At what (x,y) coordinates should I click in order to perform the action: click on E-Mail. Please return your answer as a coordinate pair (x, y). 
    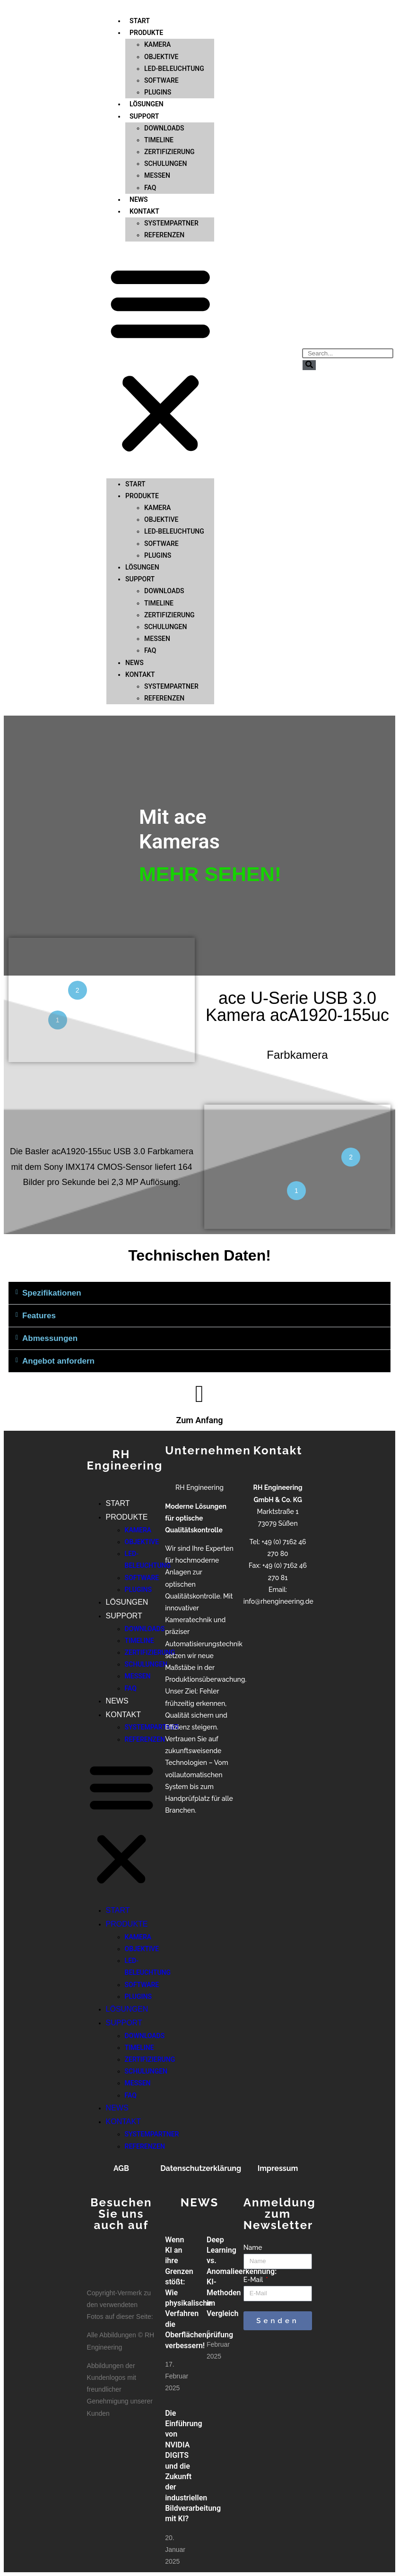
    Looking at the image, I should click on (254, 2279).